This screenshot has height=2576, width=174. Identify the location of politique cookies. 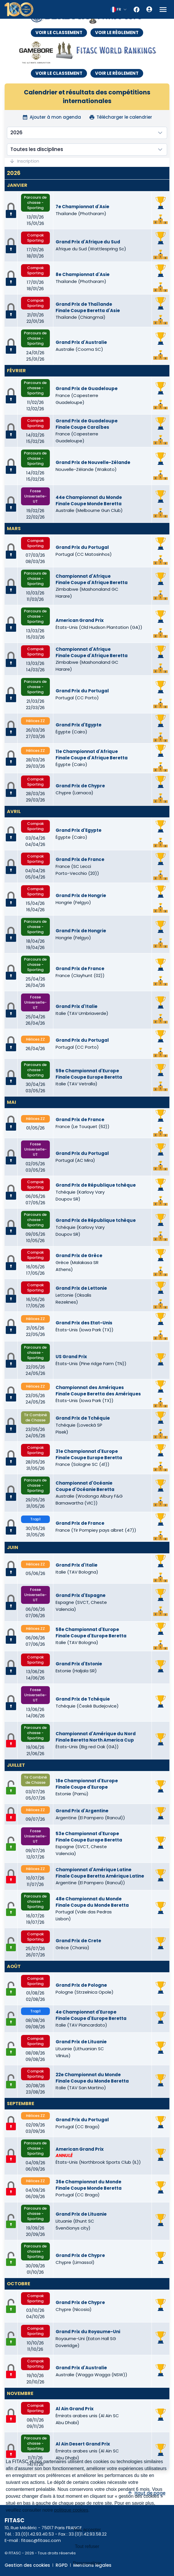
(71, 2510).